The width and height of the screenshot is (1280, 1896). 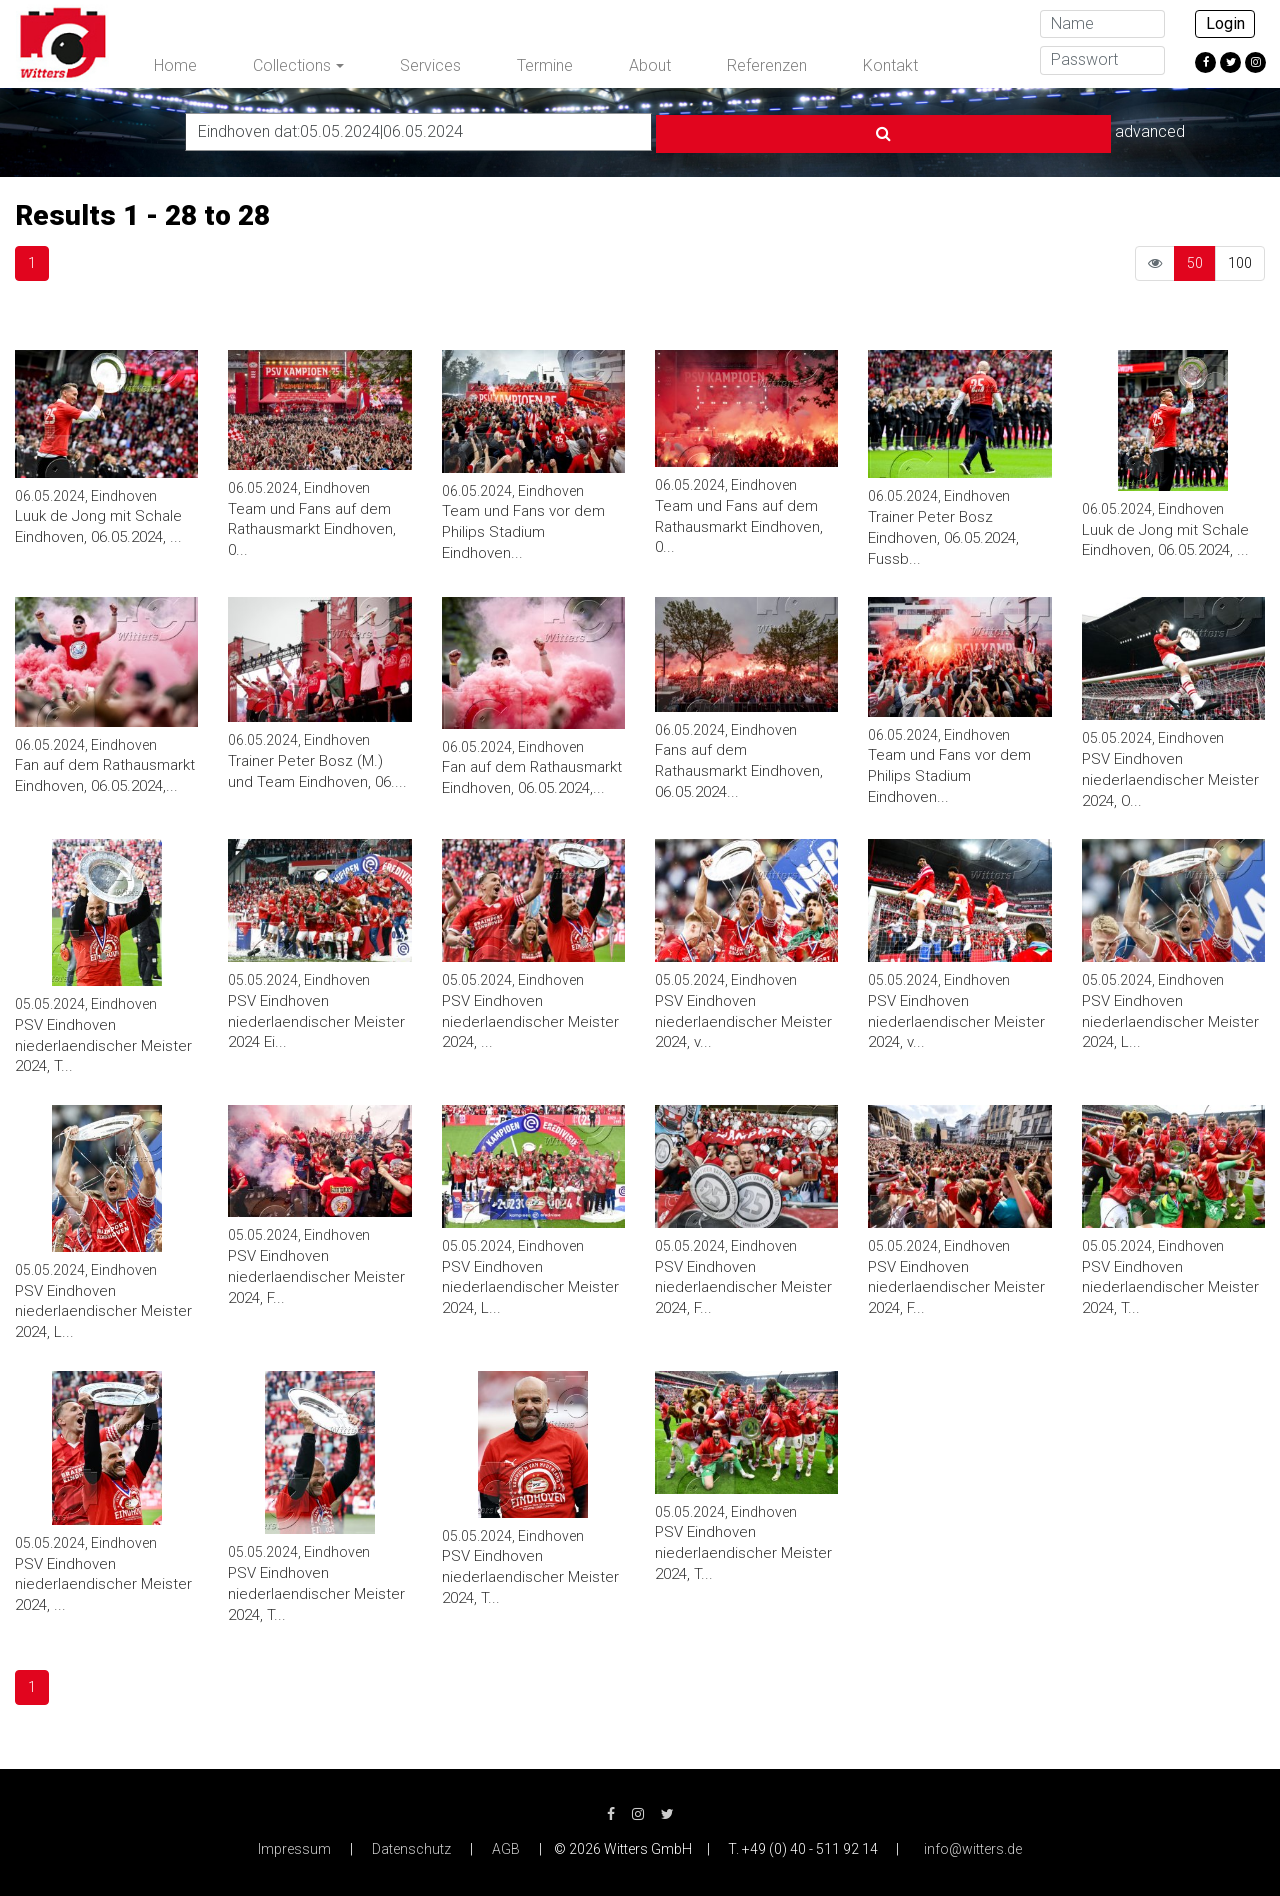 What do you see at coordinates (506, 1846) in the screenshot?
I see `AGB` at bounding box center [506, 1846].